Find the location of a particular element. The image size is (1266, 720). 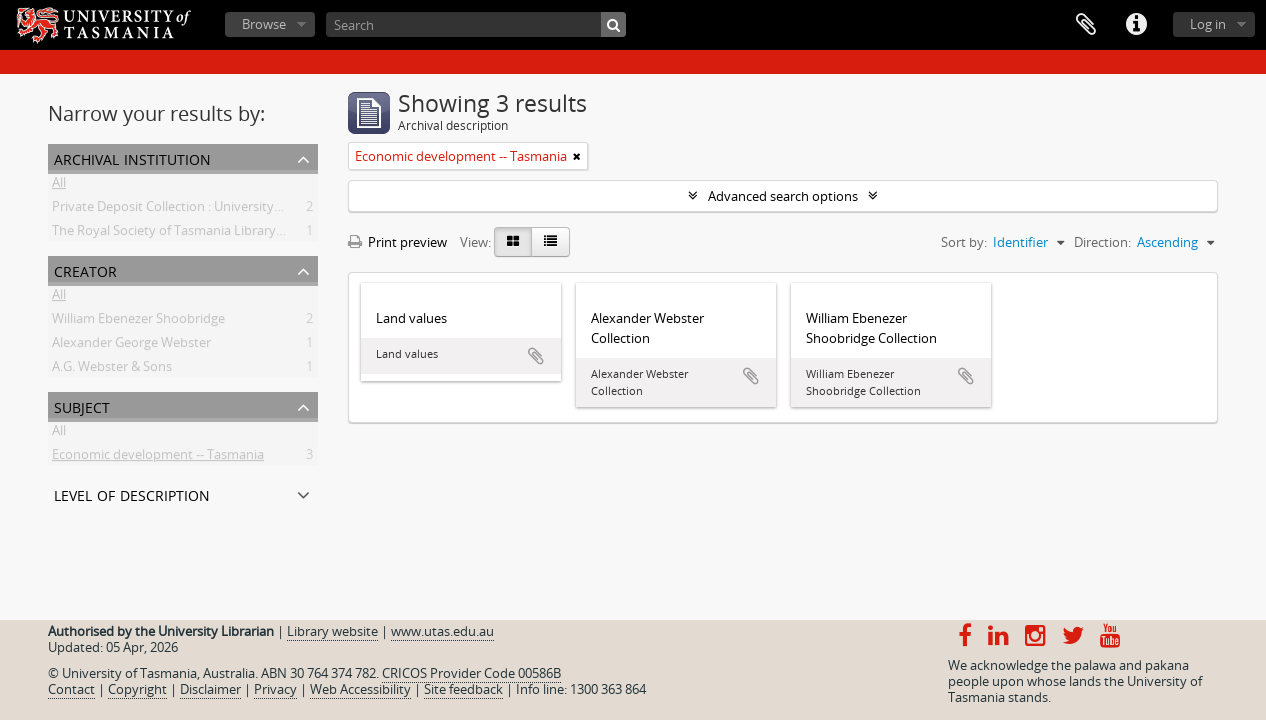

Print preview is located at coordinates (397, 242).